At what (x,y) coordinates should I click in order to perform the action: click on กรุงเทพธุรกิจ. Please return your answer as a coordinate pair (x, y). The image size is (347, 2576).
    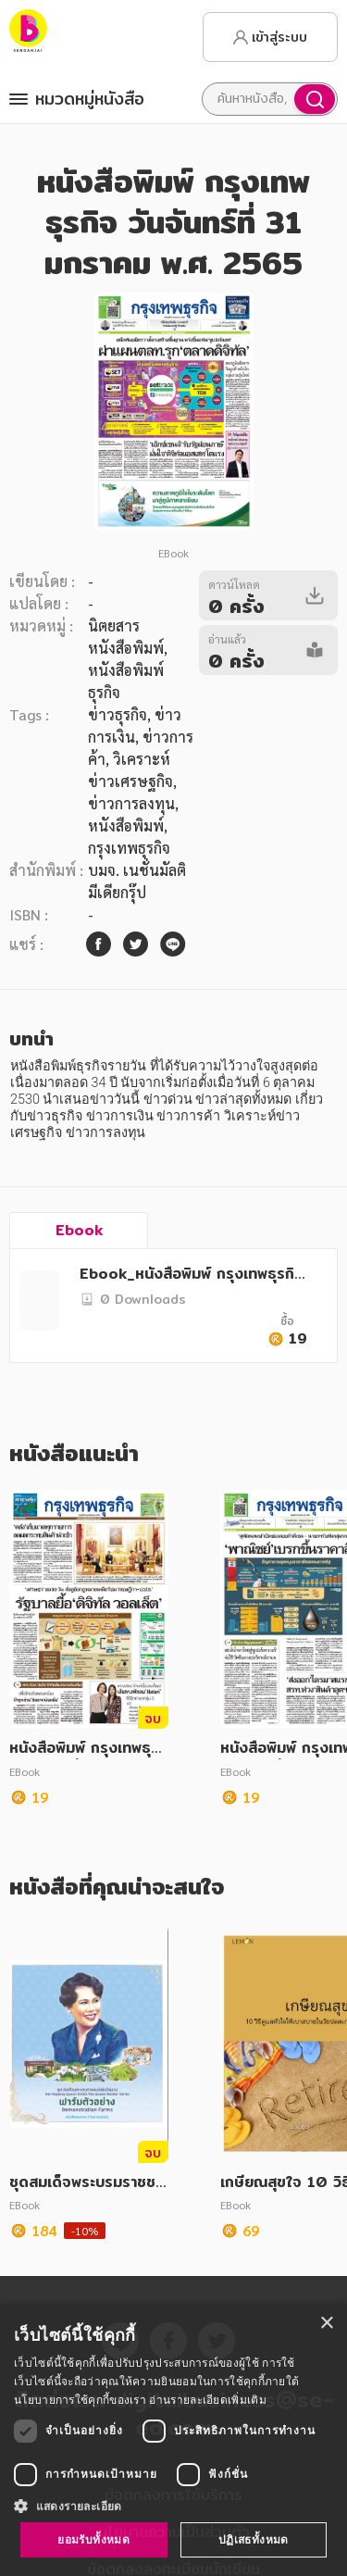
    Looking at the image, I should click on (129, 847).